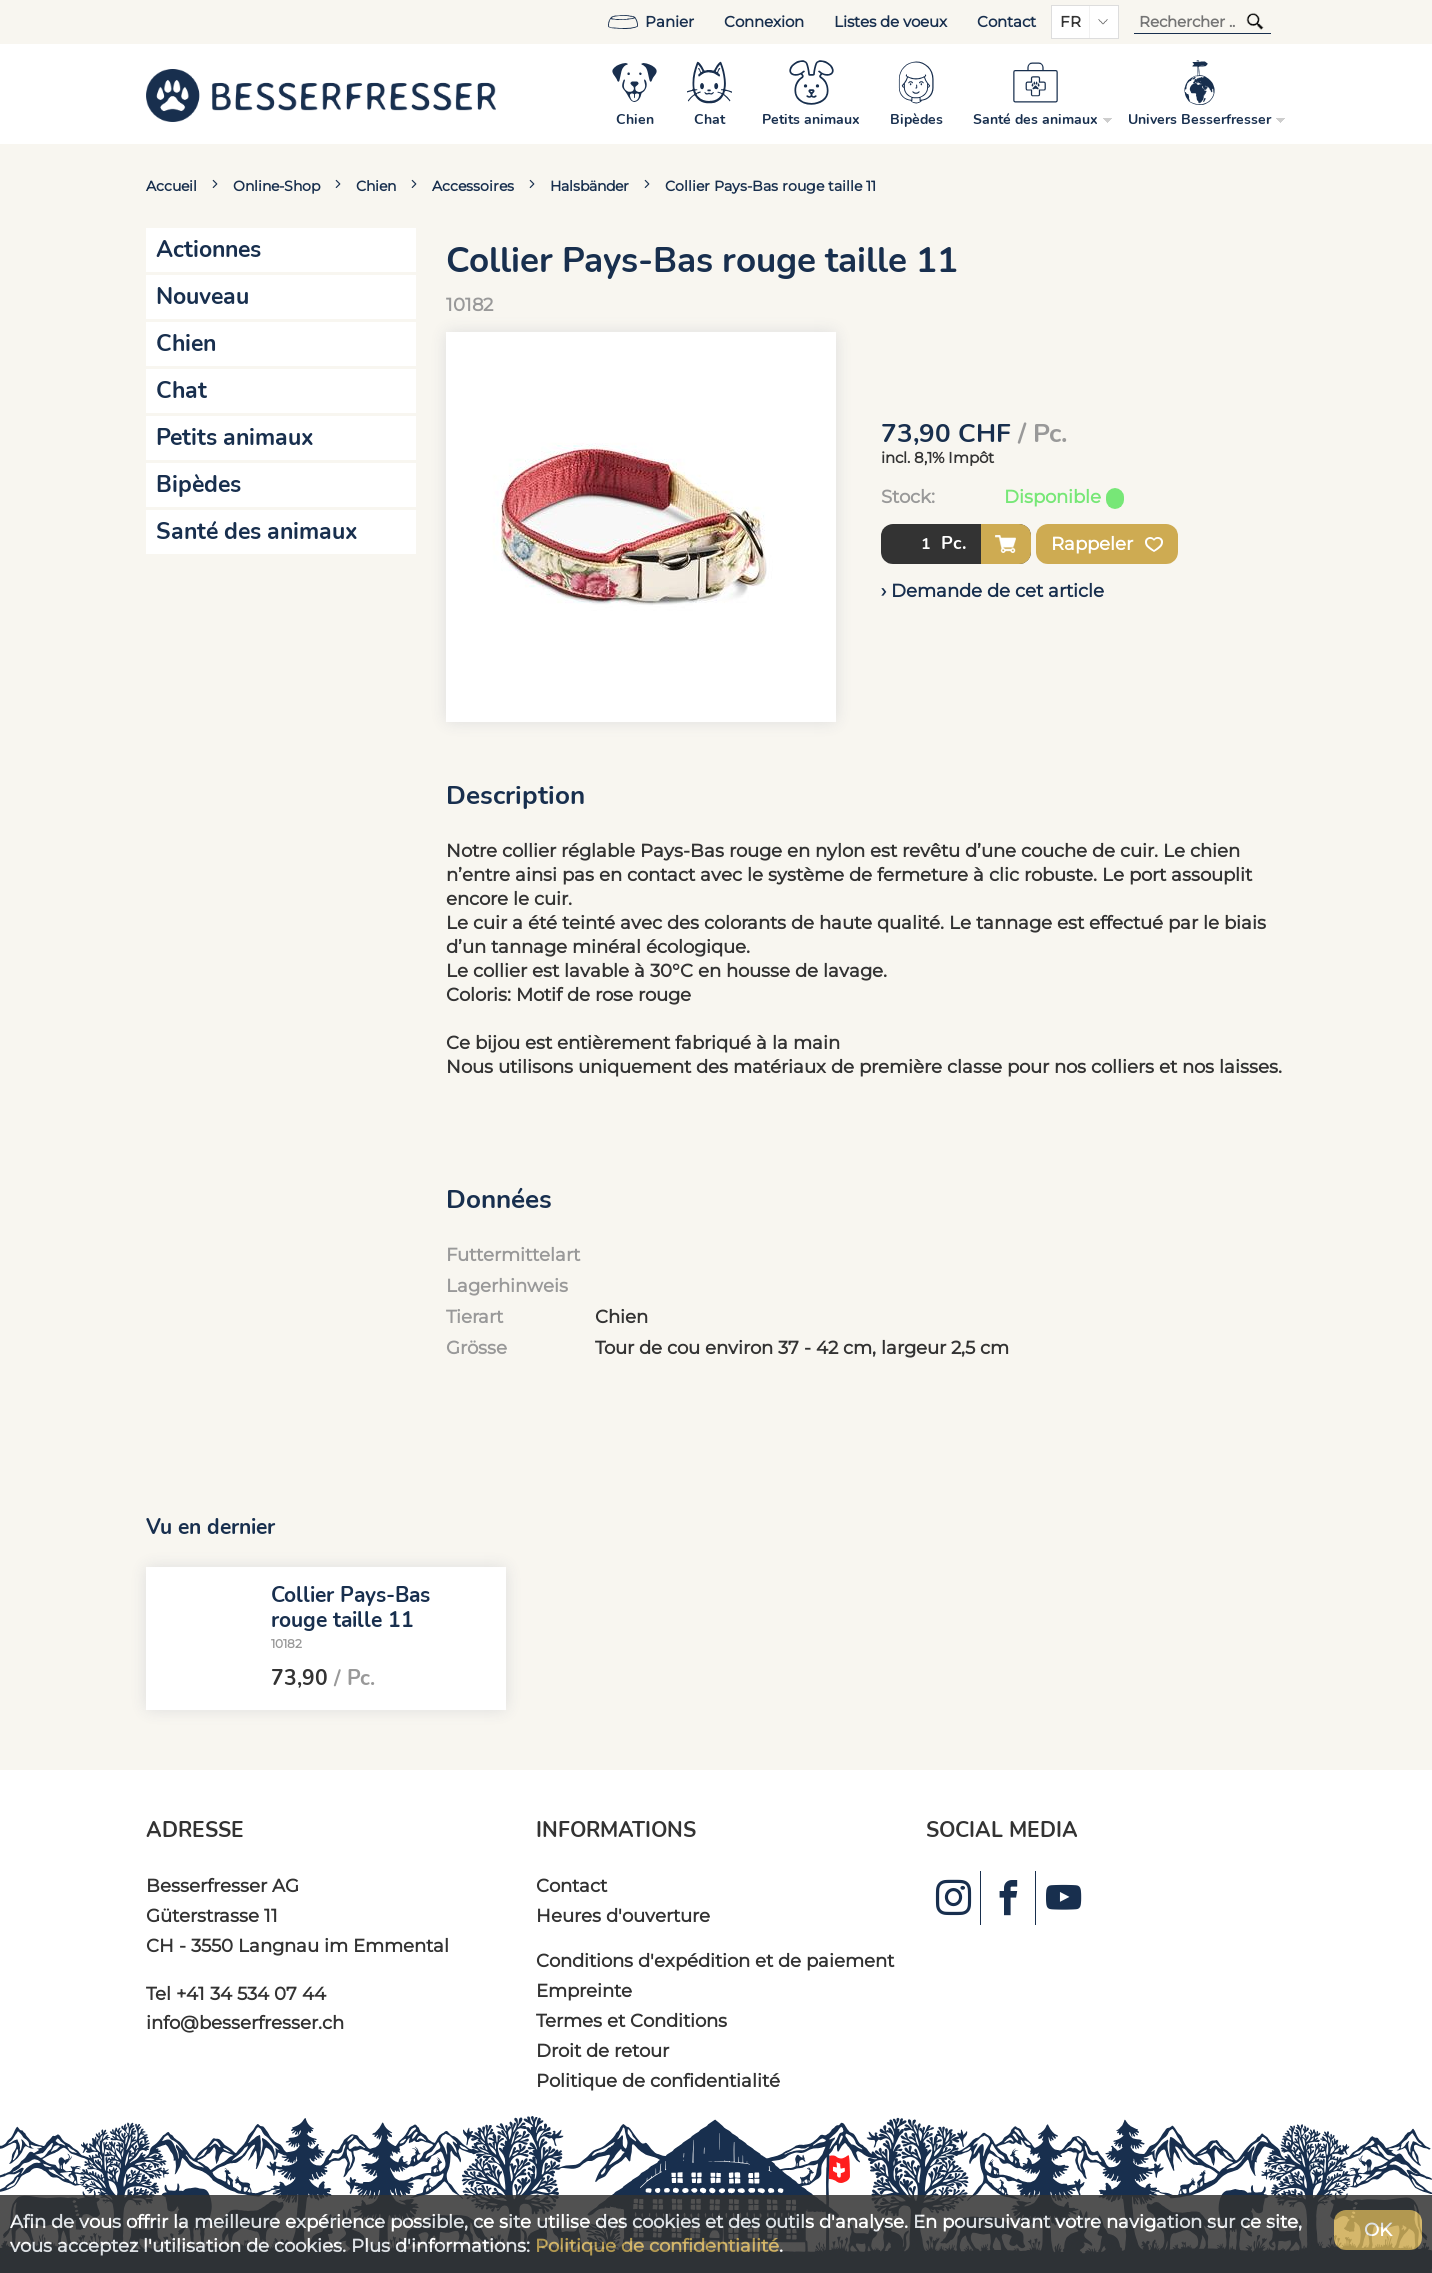 Image resolution: width=1432 pixels, height=2273 pixels. Describe the element at coordinates (235, 437) in the screenshot. I see `Petits animaux` at that location.